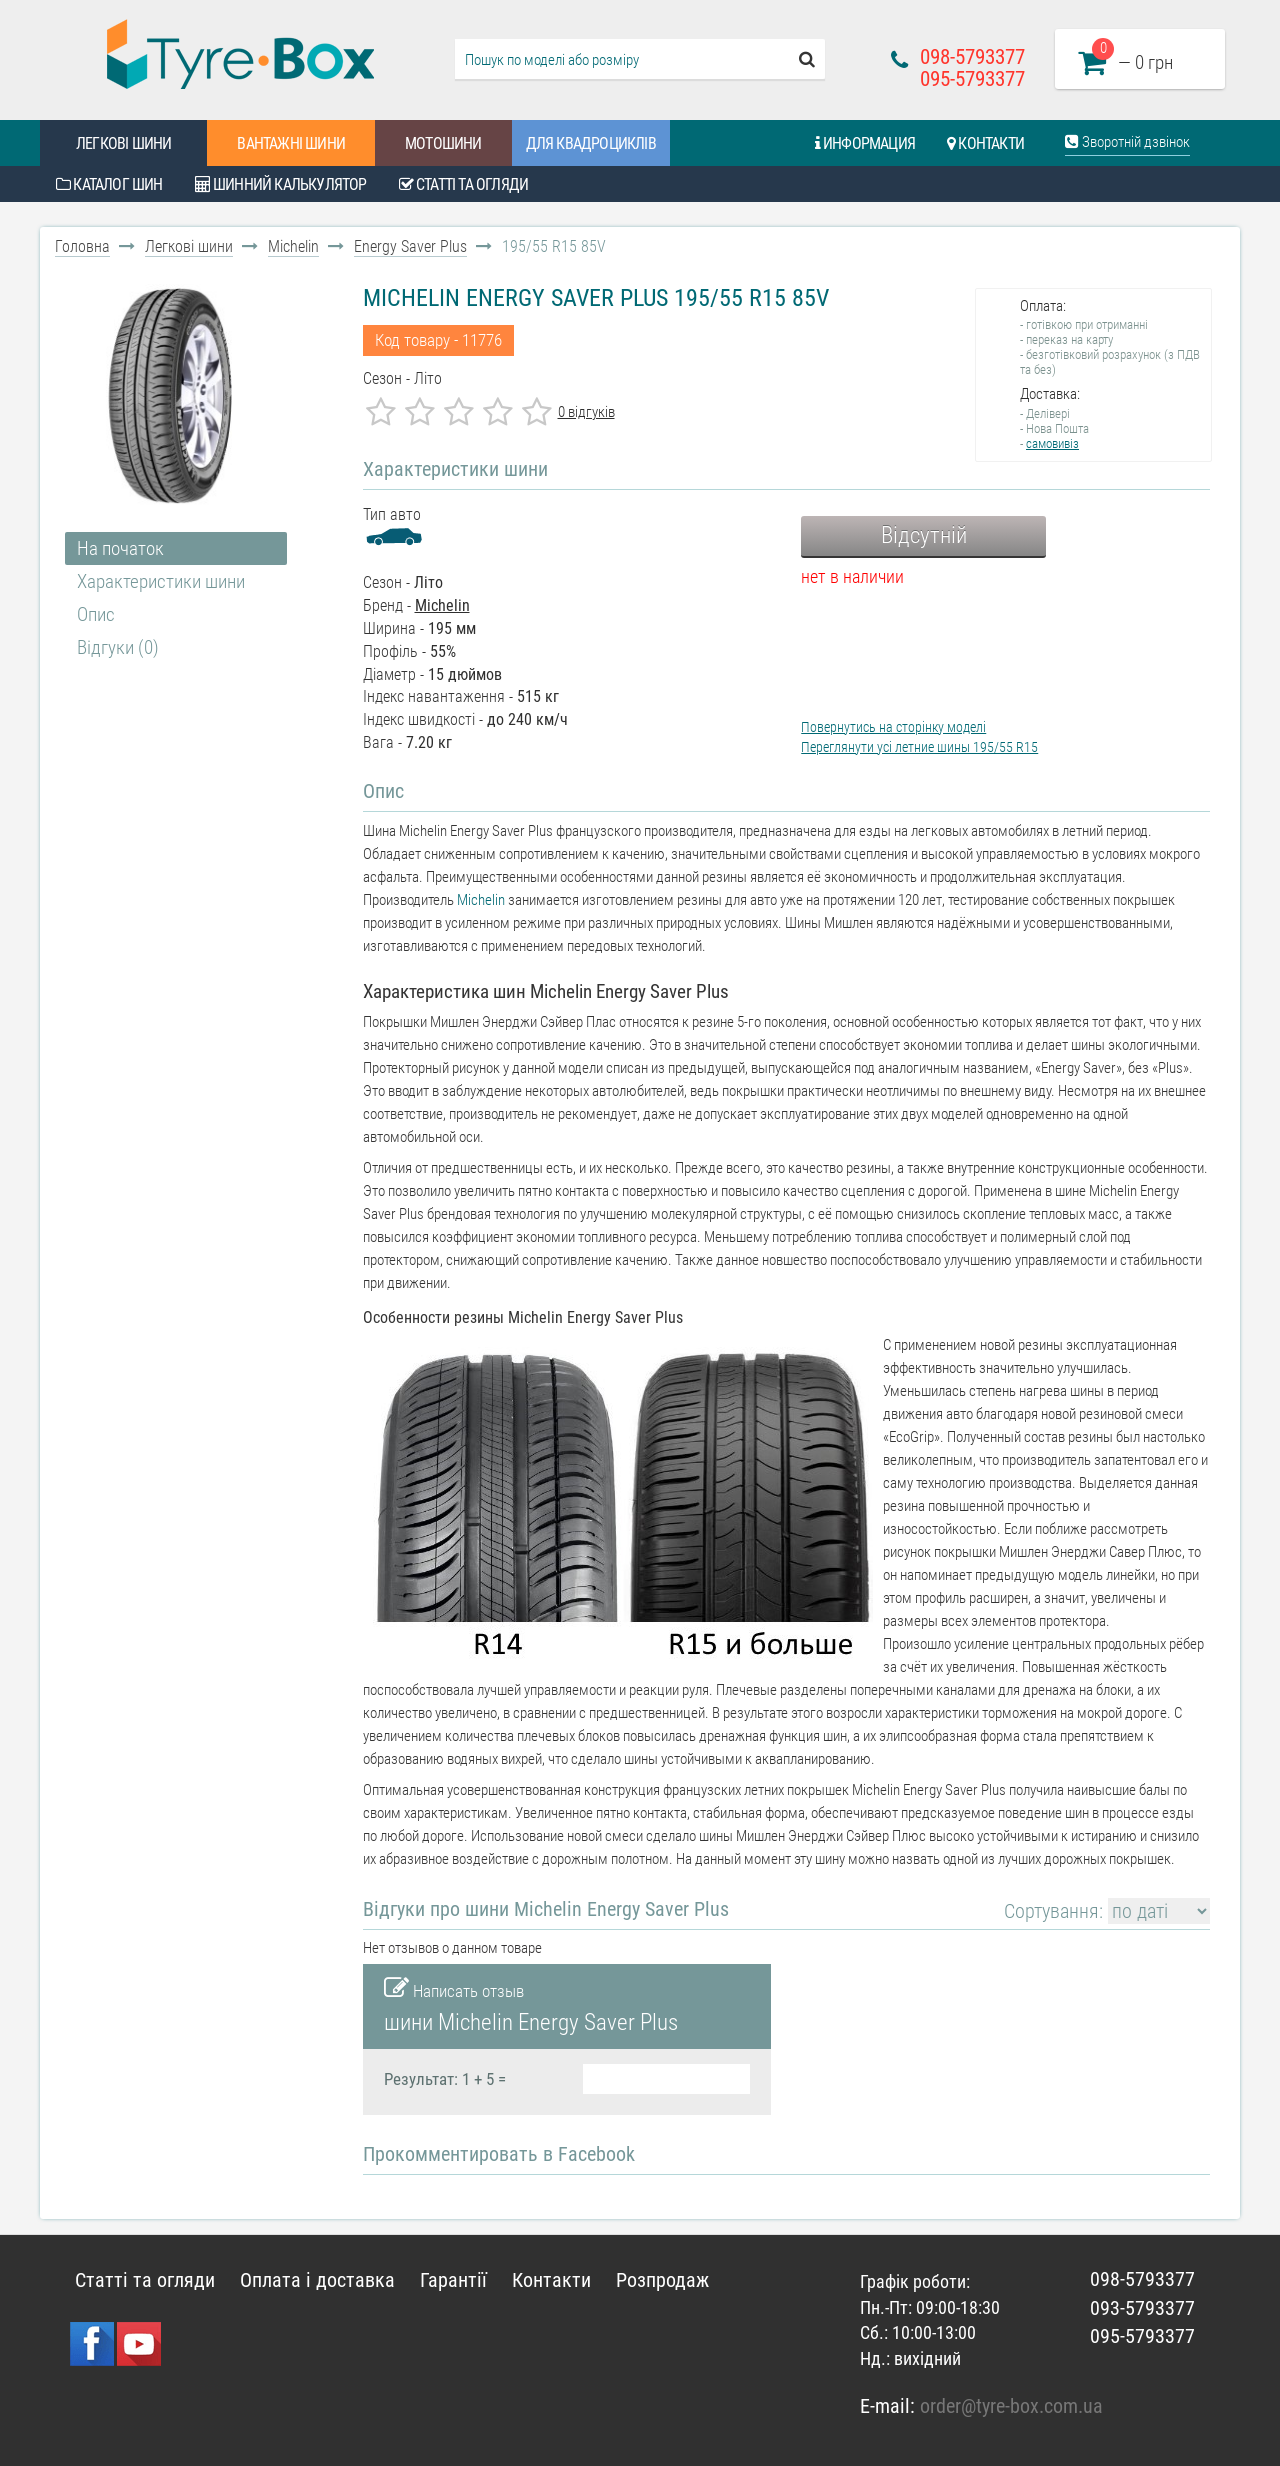 The height and width of the screenshot is (2466, 1280). Describe the element at coordinates (464, 184) in the screenshot. I see `Статті та огляди` at that location.